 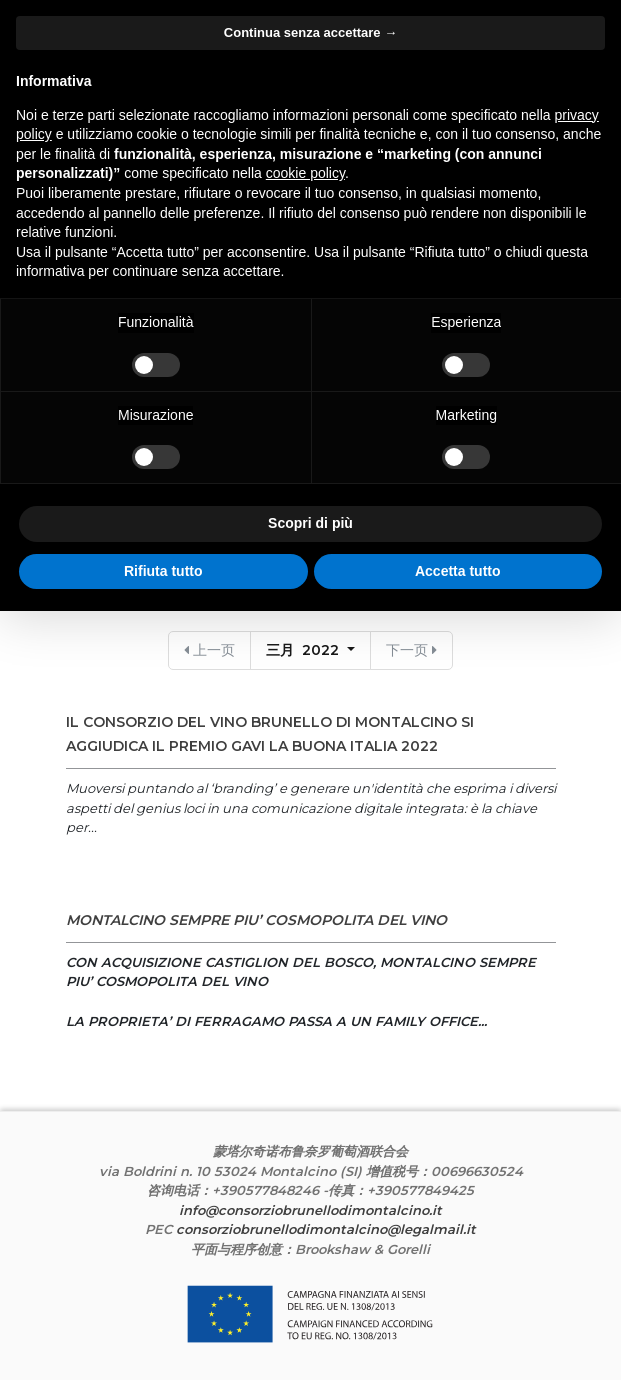 What do you see at coordinates (163, 571) in the screenshot?
I see `Rifiuta tutto [button]` at bounding box center [163, 571].